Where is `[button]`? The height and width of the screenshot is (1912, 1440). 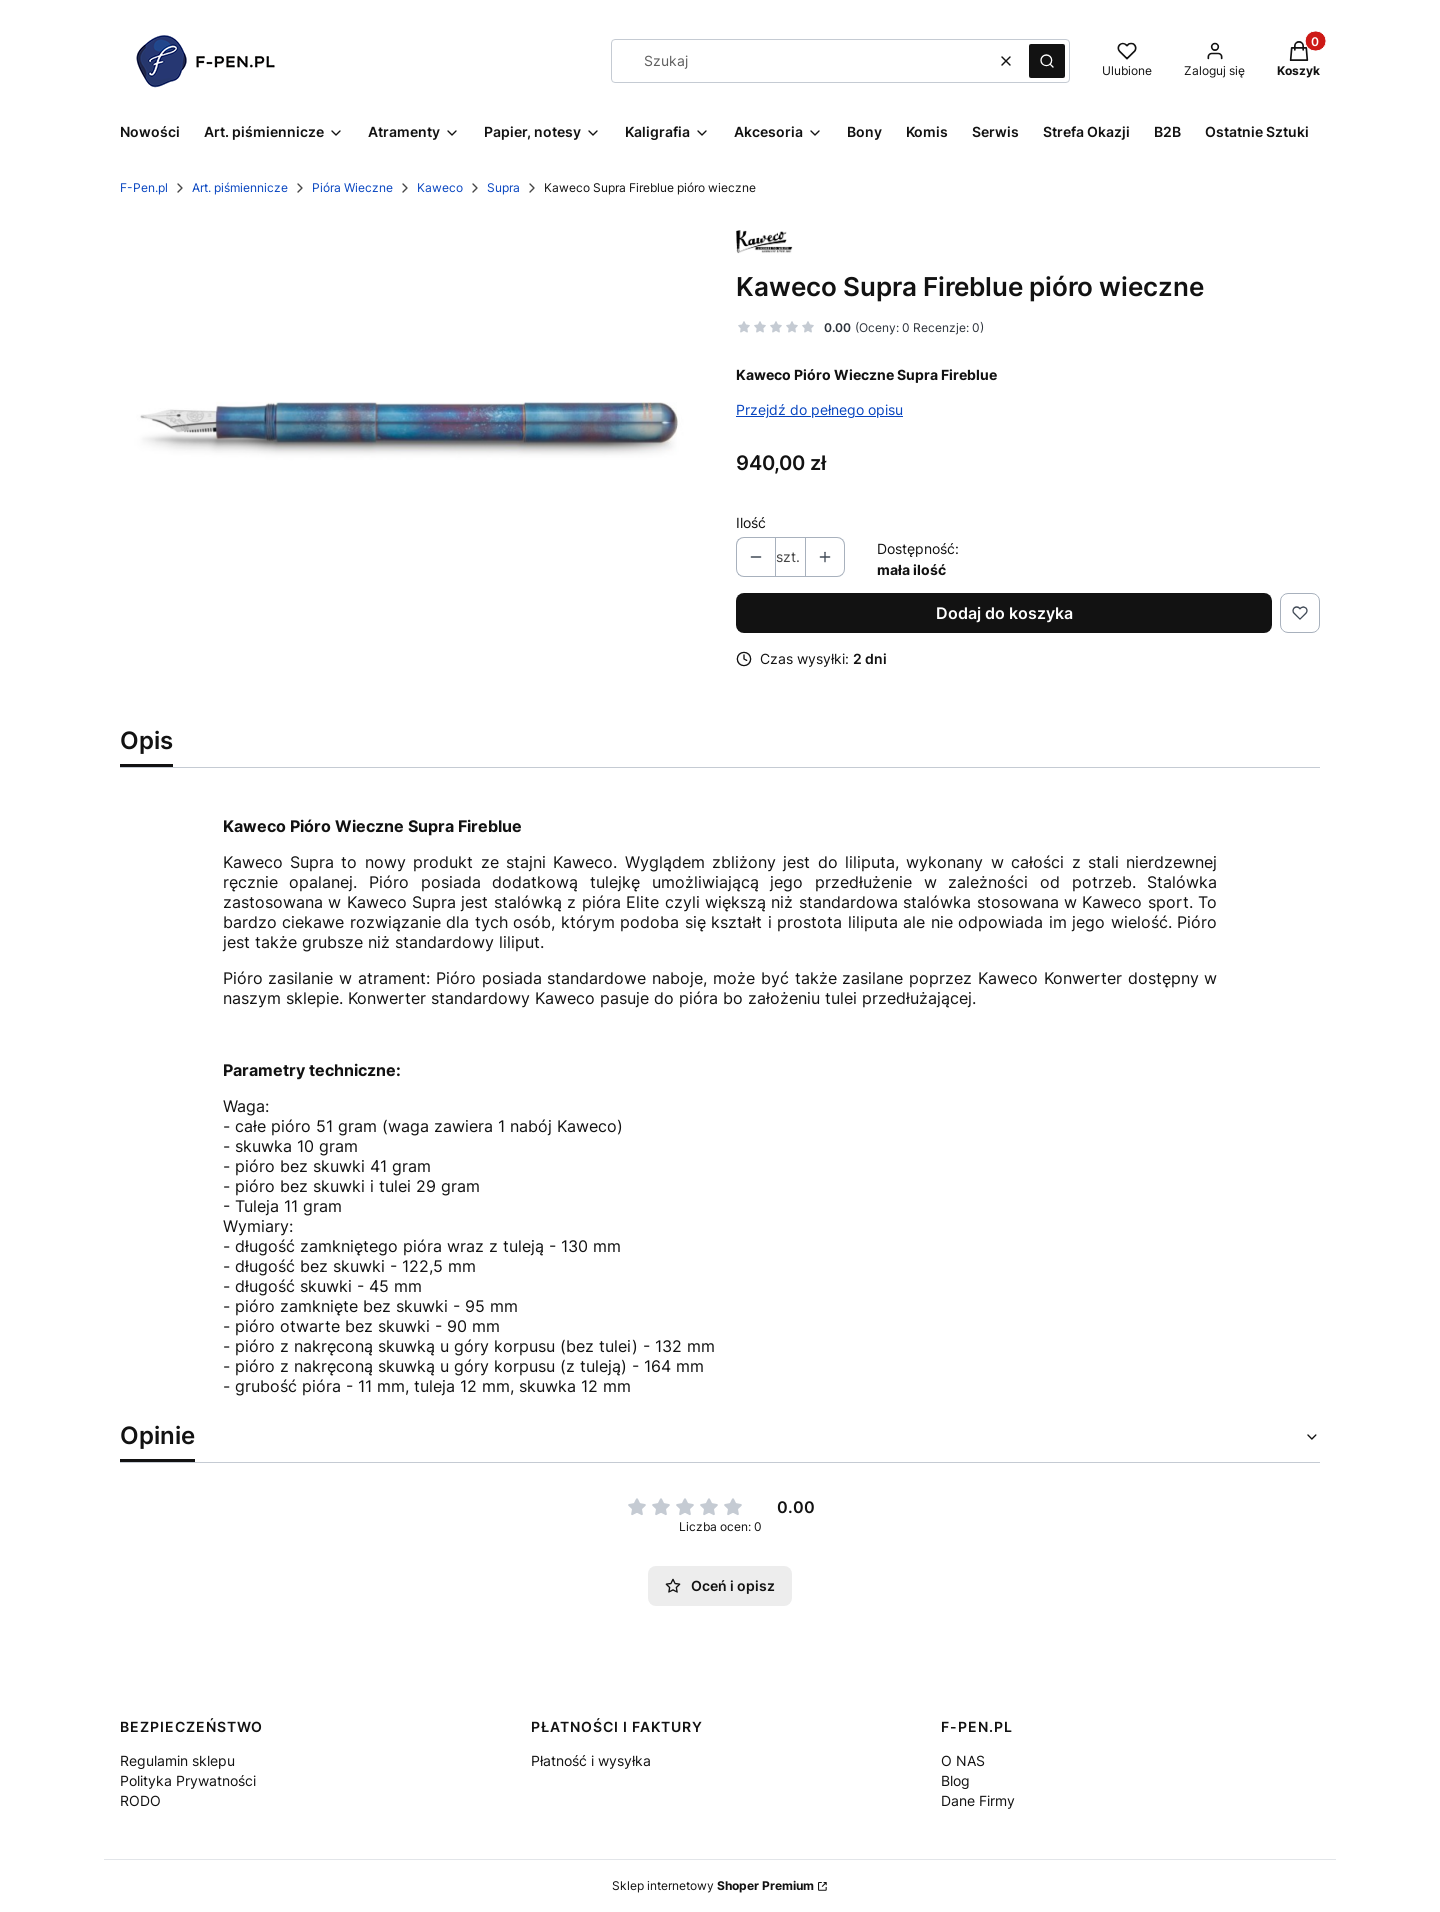 [button] is located at coordinates (1047, 61).